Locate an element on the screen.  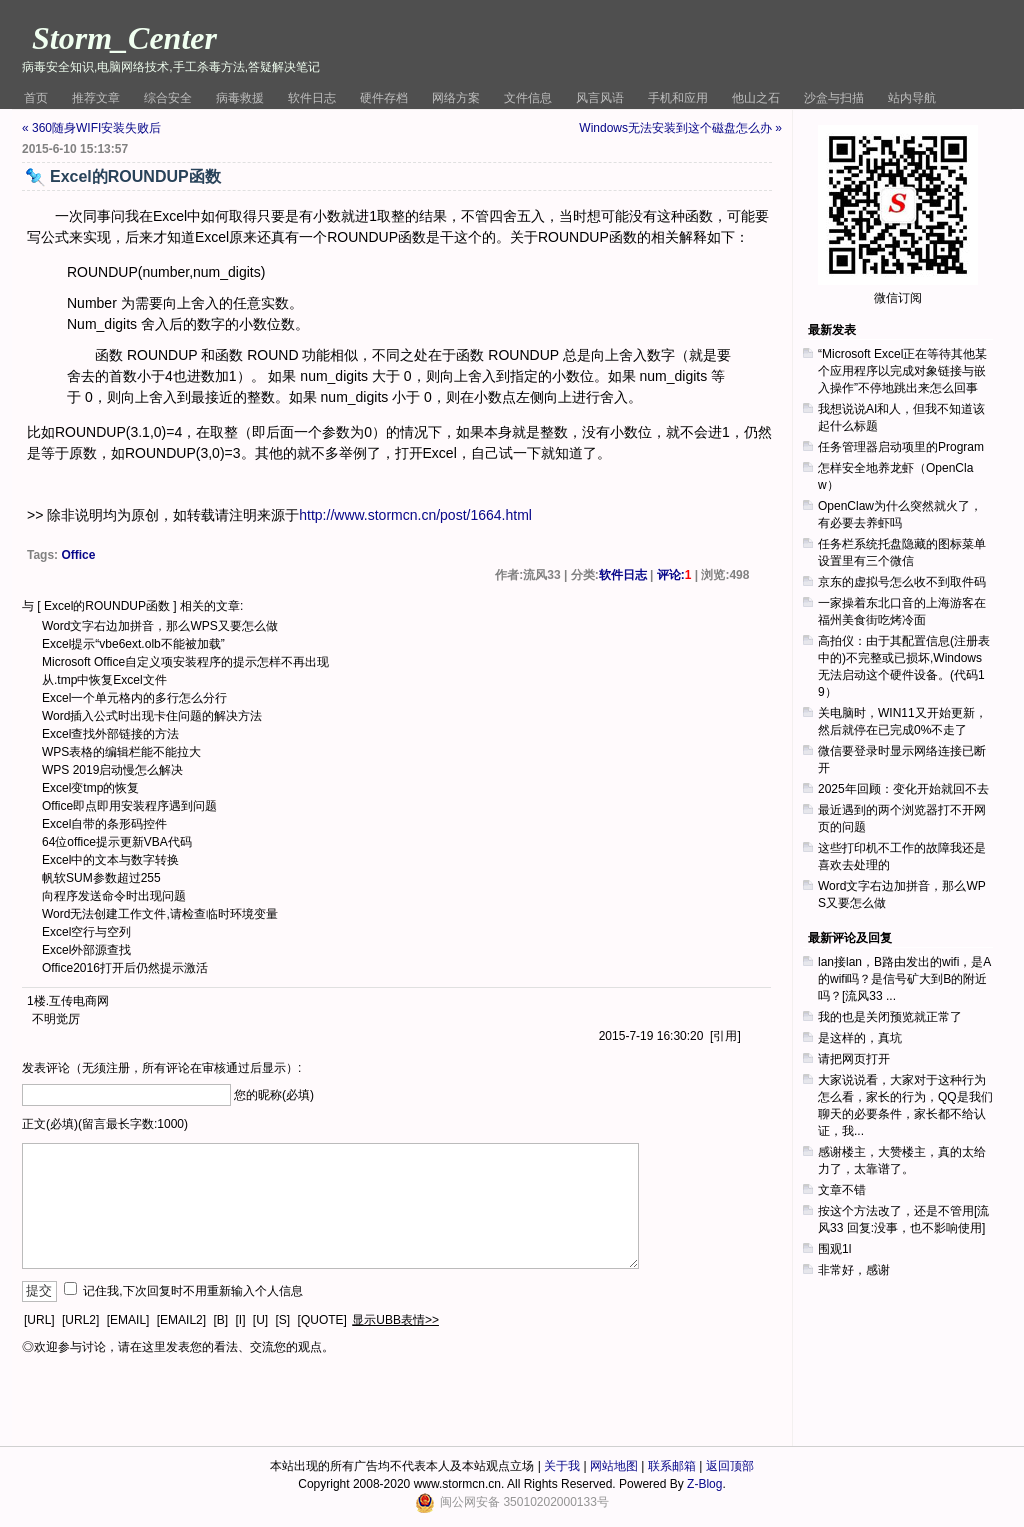
向程序发送命令时出现问题 is located at coordinates (114, 896).